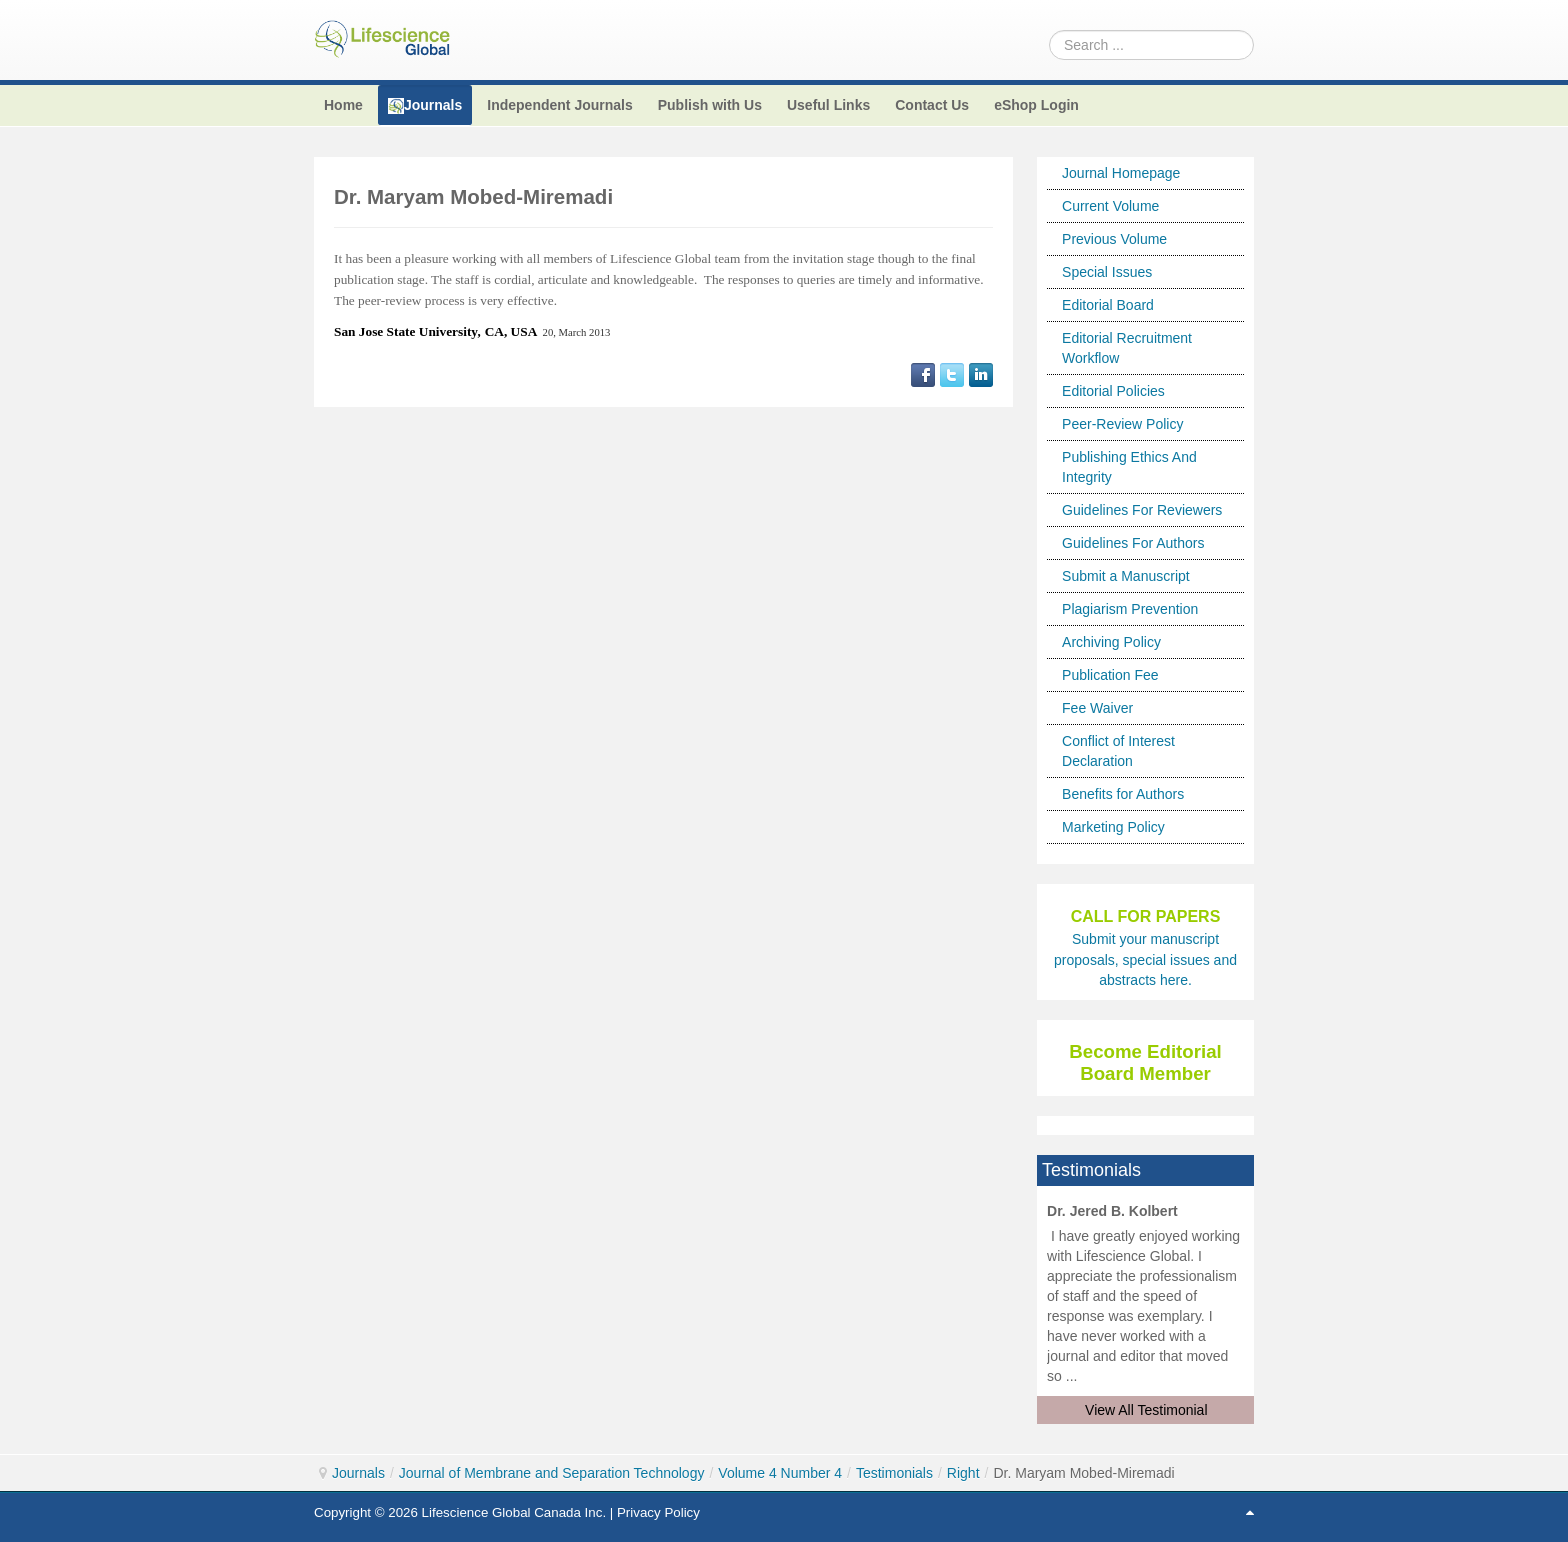  I want to click on Benefits for Authors, so click(1123, 794).